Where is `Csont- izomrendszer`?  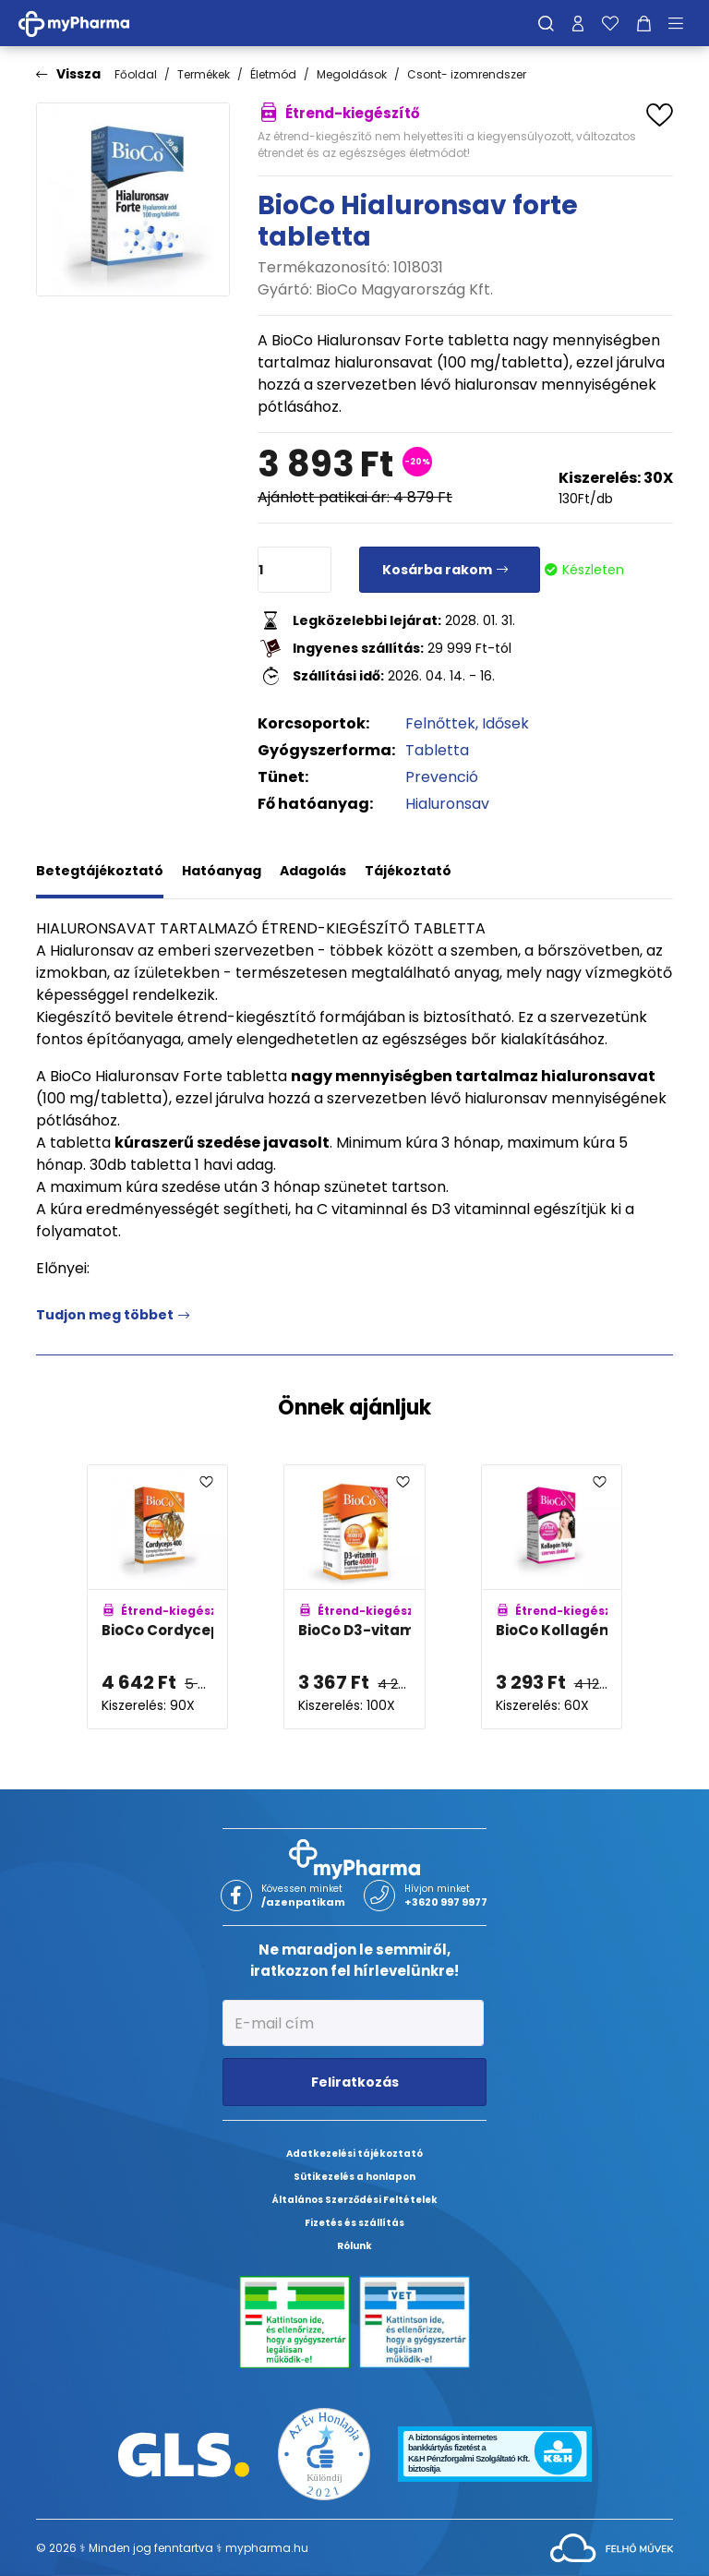 Csont- izomrendszer is located at coordinates (466, 74).